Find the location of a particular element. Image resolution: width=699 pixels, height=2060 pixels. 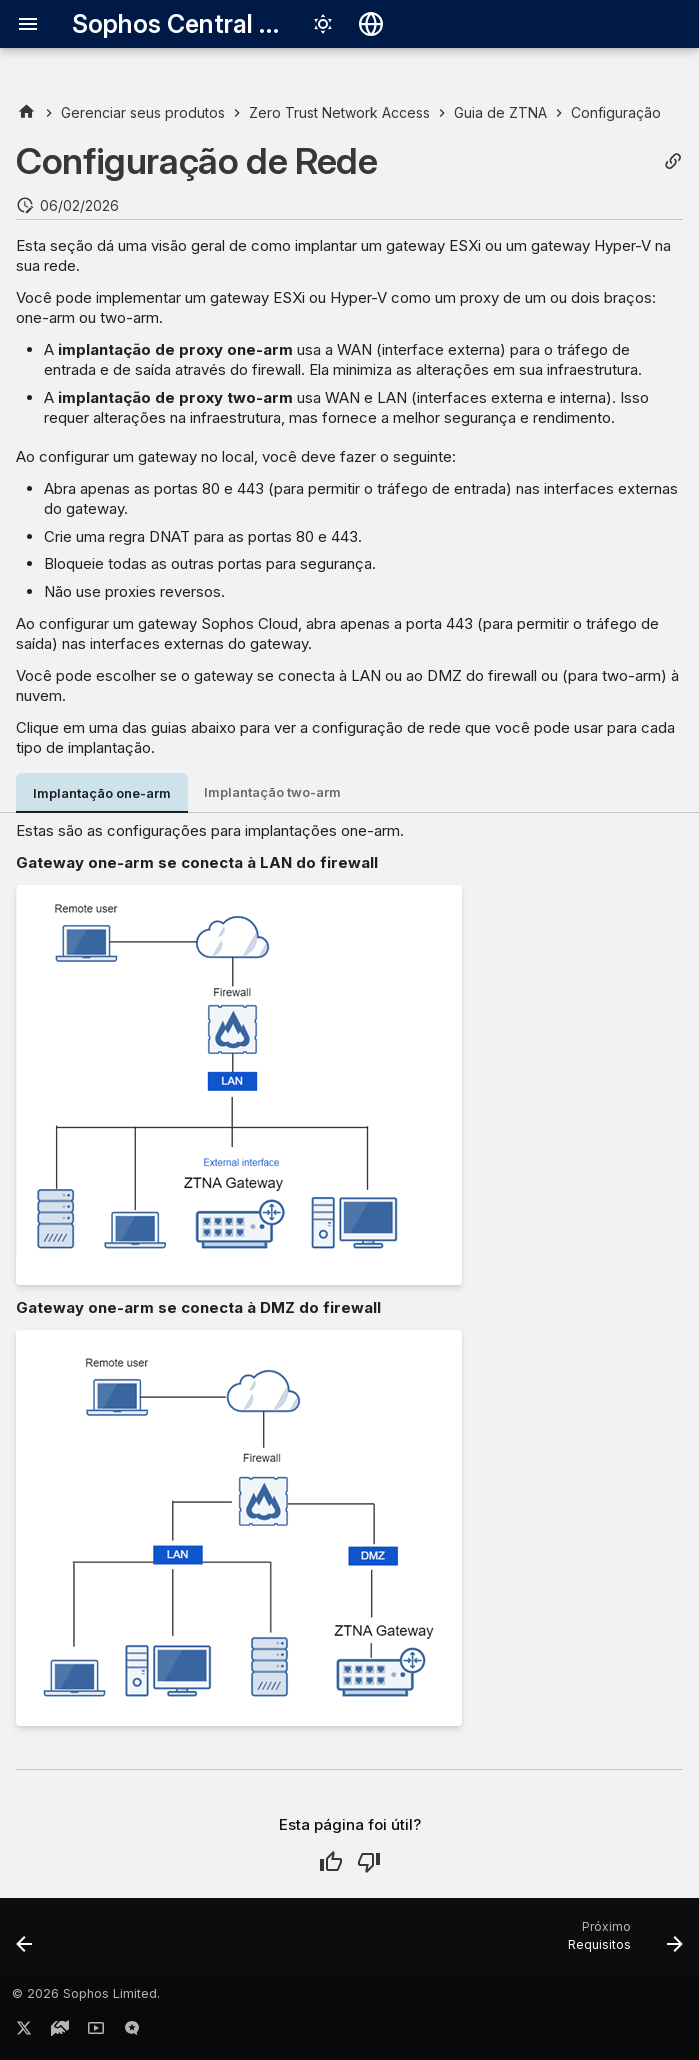

Implantação two-arm is located at coordinates (272, 792).